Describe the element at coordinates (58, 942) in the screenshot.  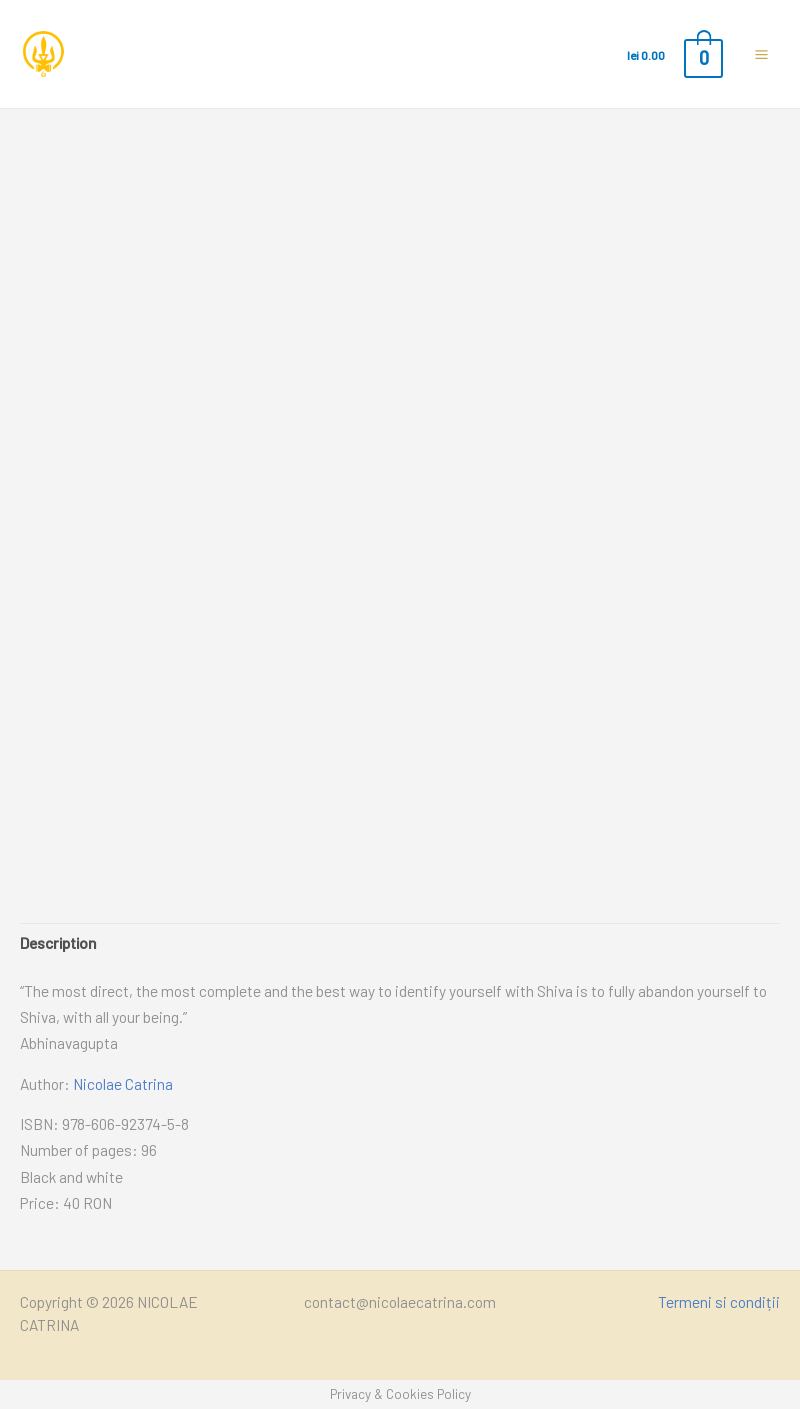
I see `Description` at that location.